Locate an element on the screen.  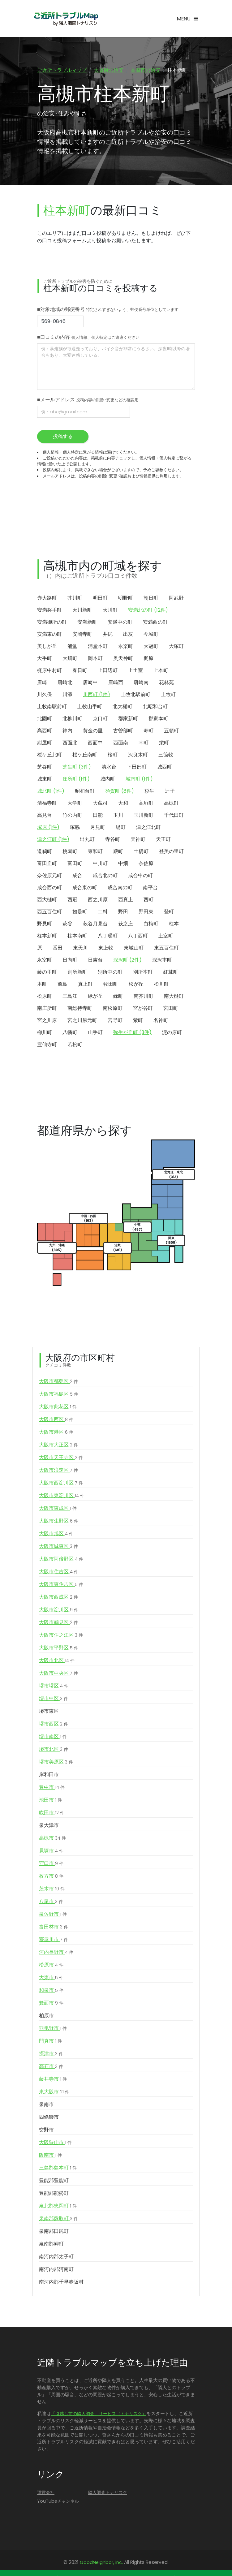
千代田町 is located at coordinates (174, 815).